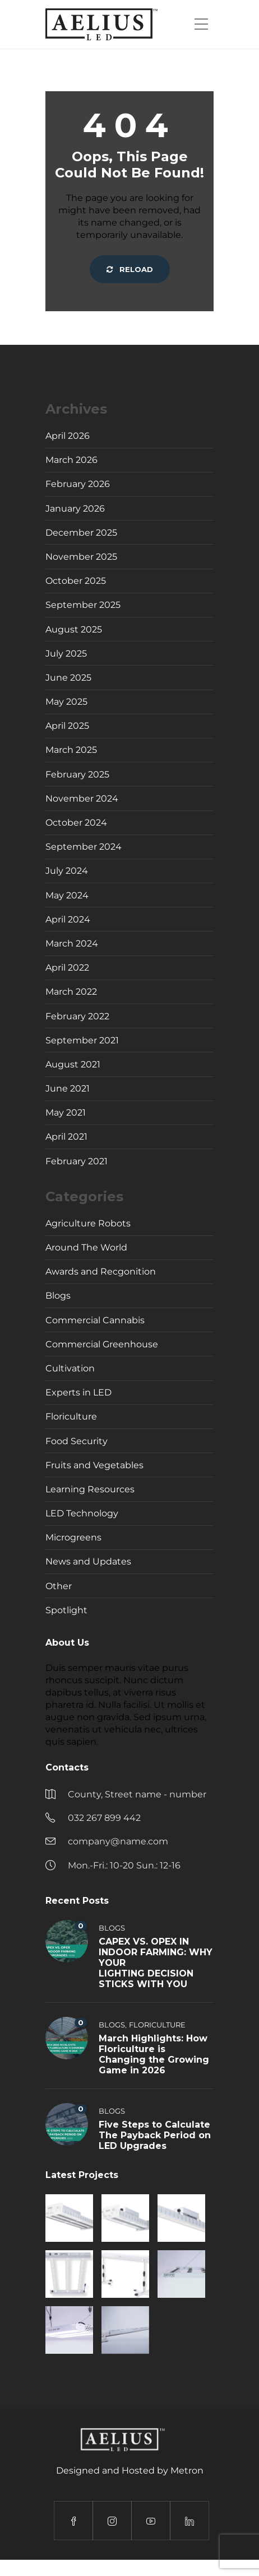  Describe the element at coordinates (65, 1112) in the screenshot. I see `May 2021` at that location.